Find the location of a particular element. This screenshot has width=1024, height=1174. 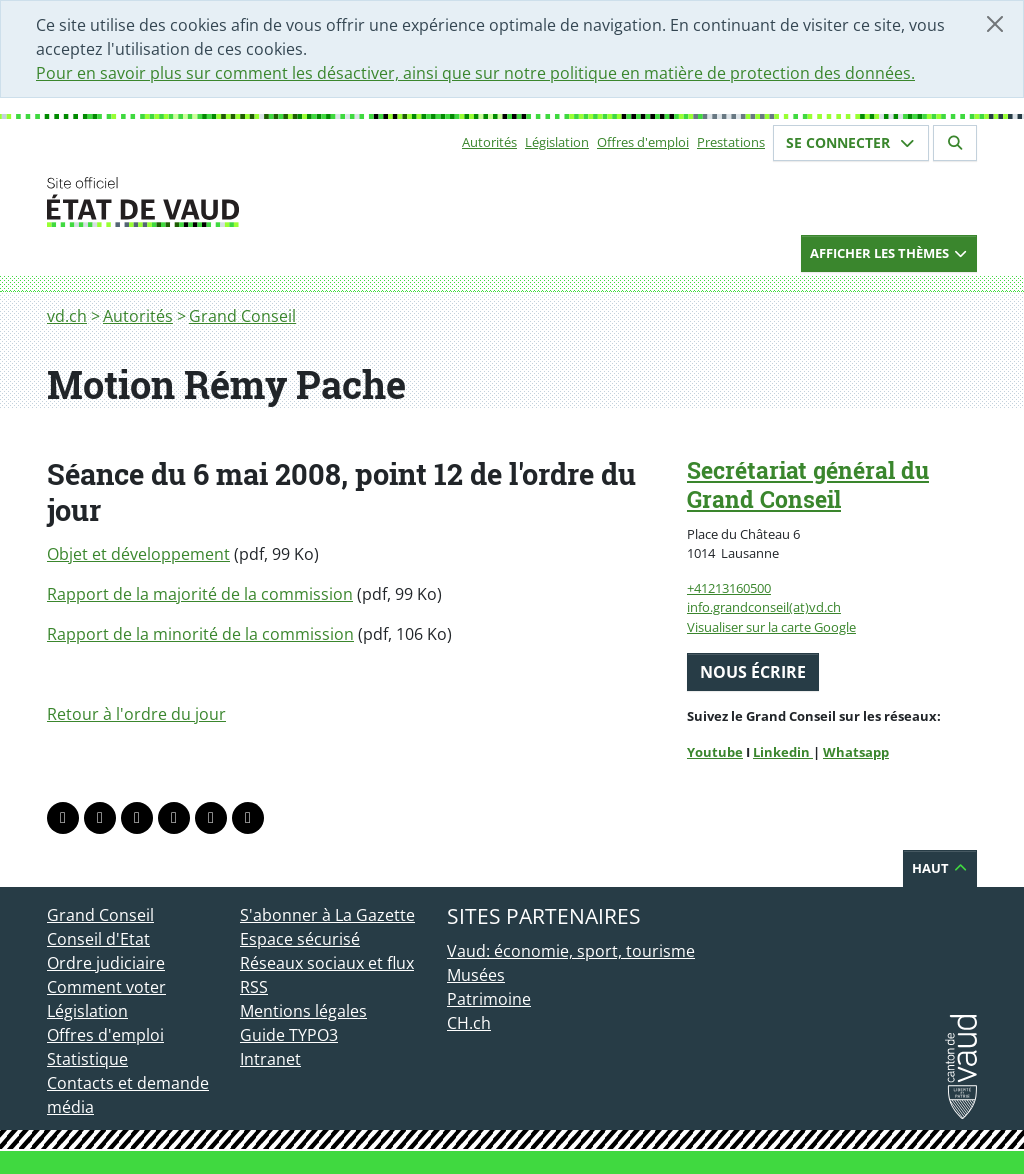

Espace sécurisé is located at coordinates (300, 939).